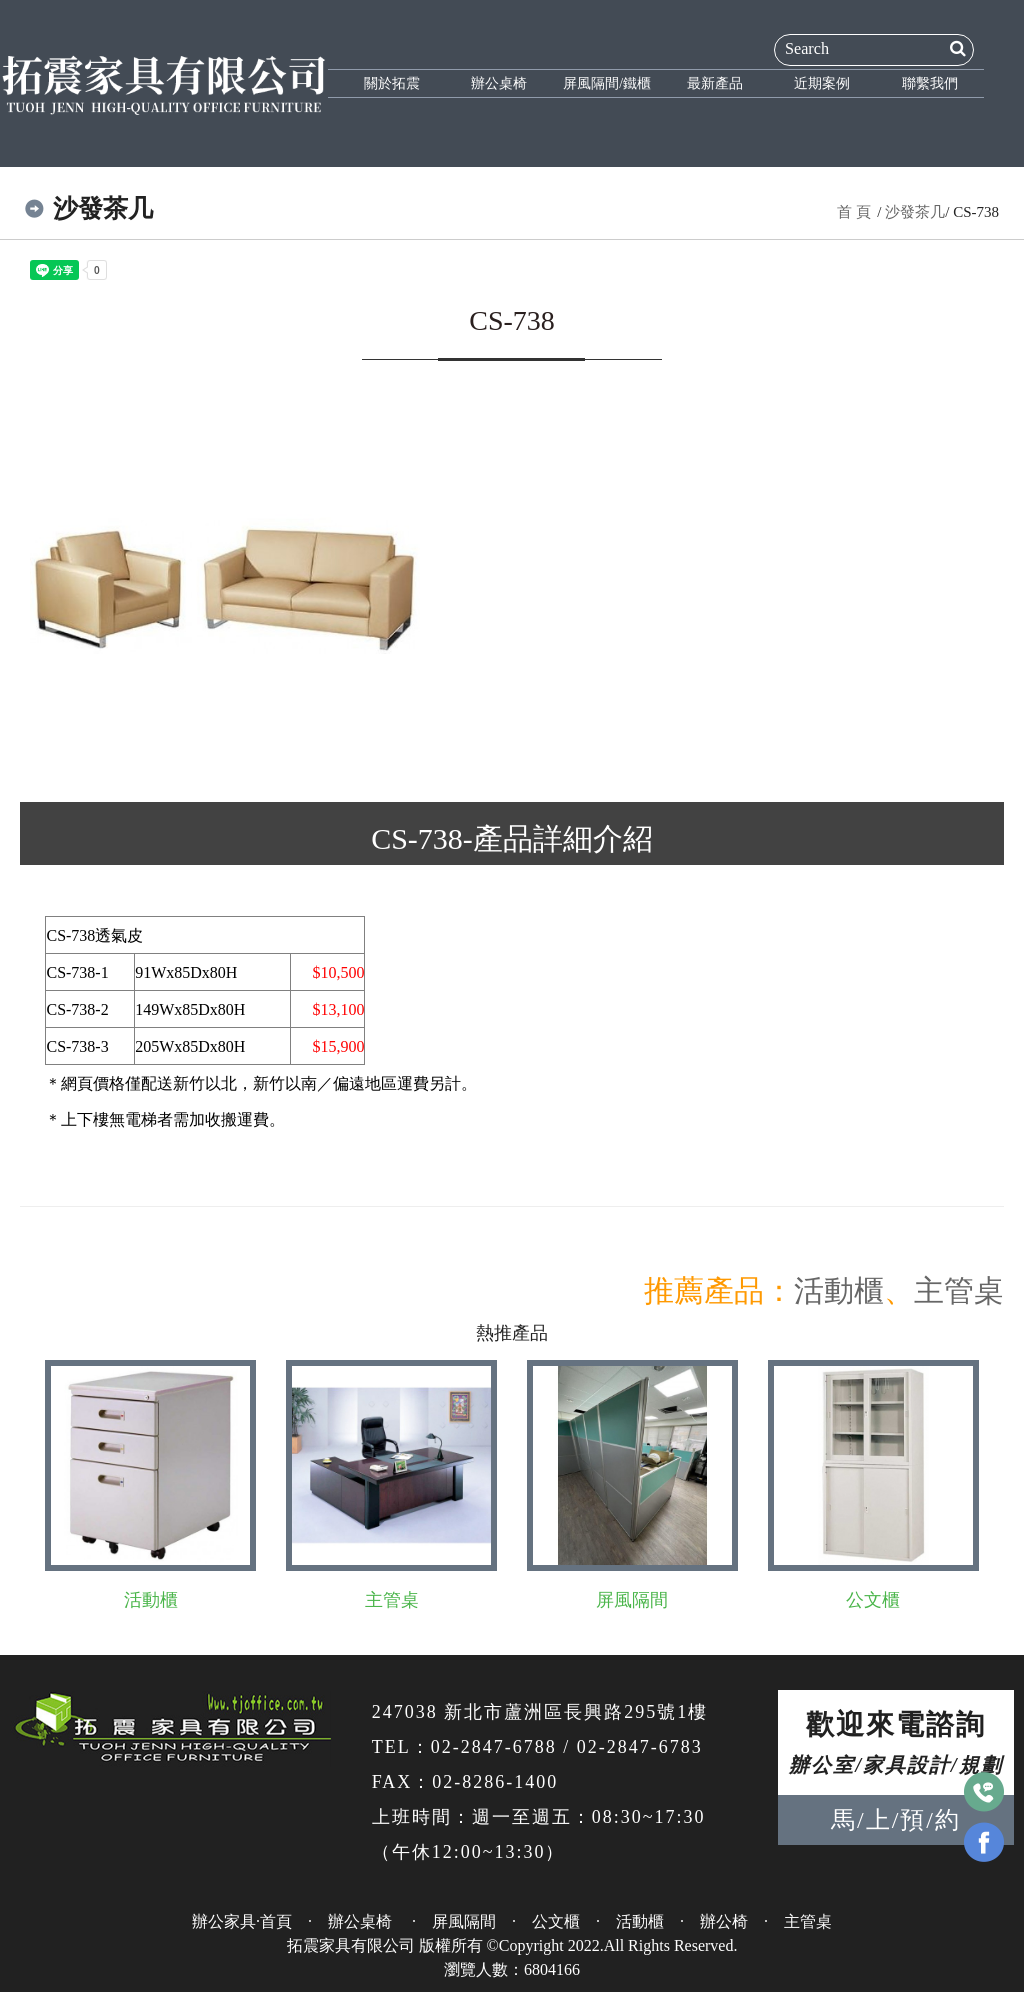  What do you see at coordinates (499, 83) in the screenshot?
I see `辦公桌椅` at bounding box center [499, 83].